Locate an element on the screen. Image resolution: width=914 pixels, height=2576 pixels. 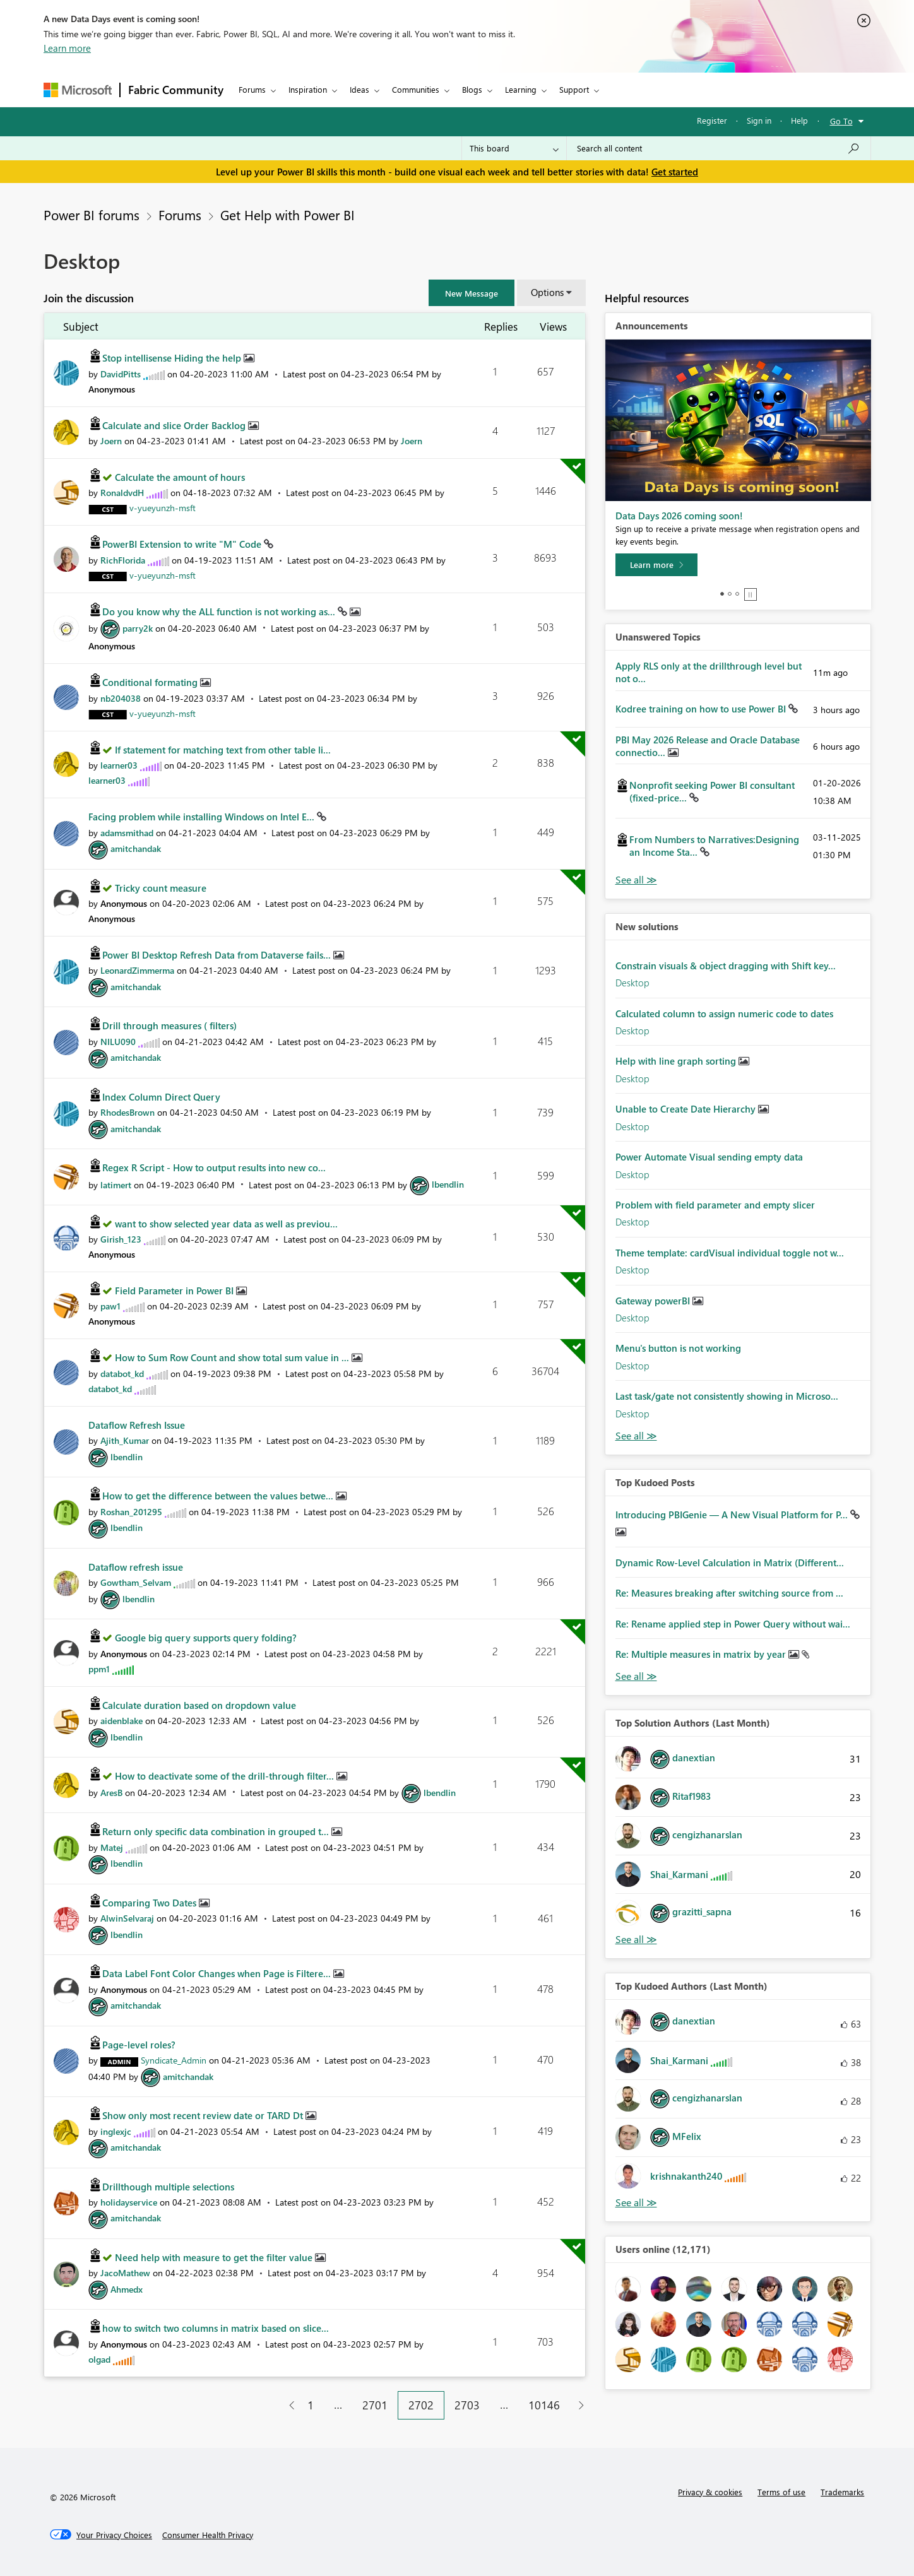
Dataflow Refresh Issue is located at coordinates (136, 1425).